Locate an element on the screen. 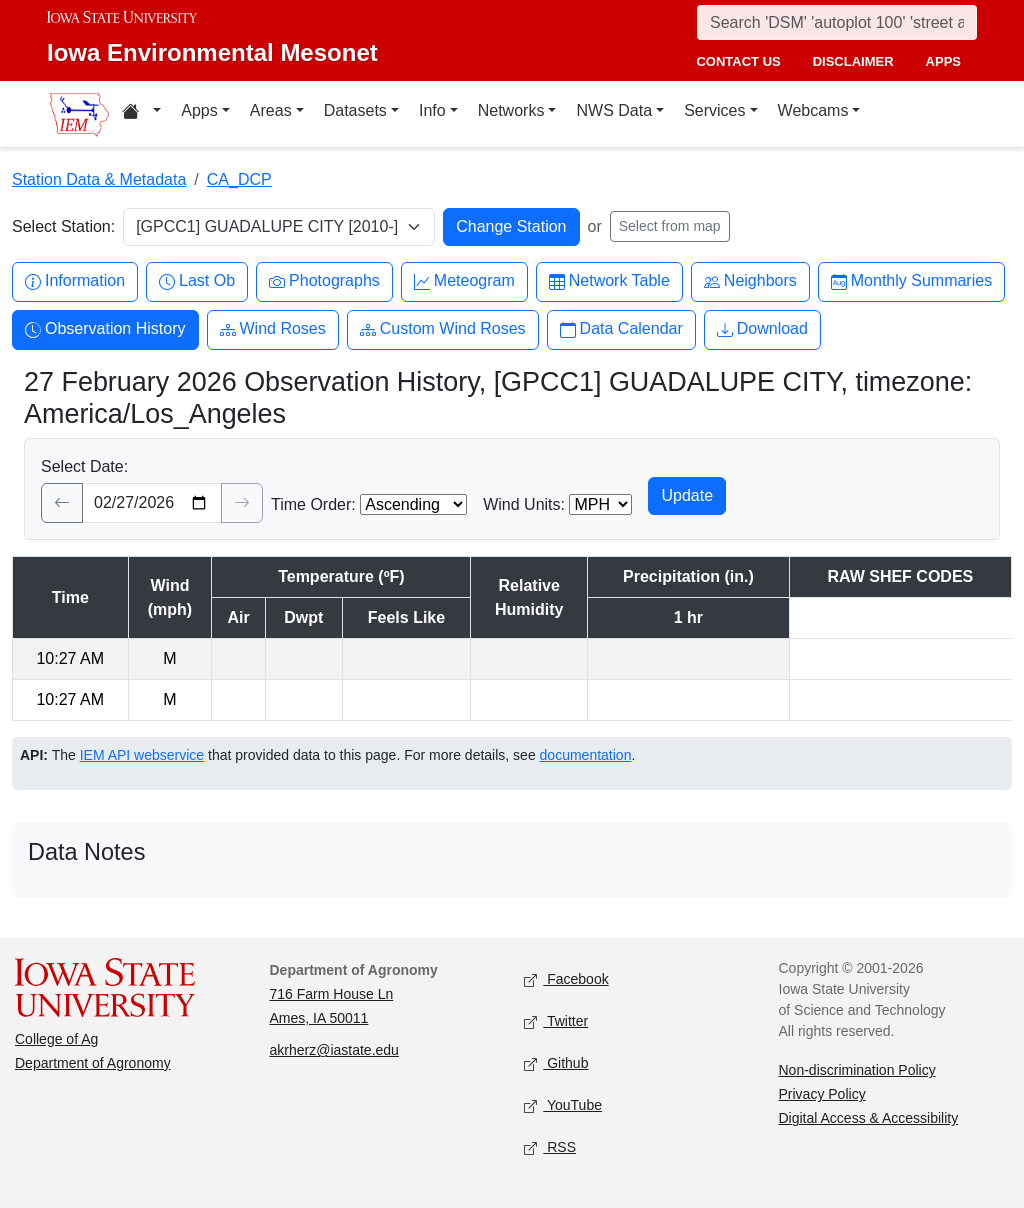  NWS Data is located at coordinates (614, 110).